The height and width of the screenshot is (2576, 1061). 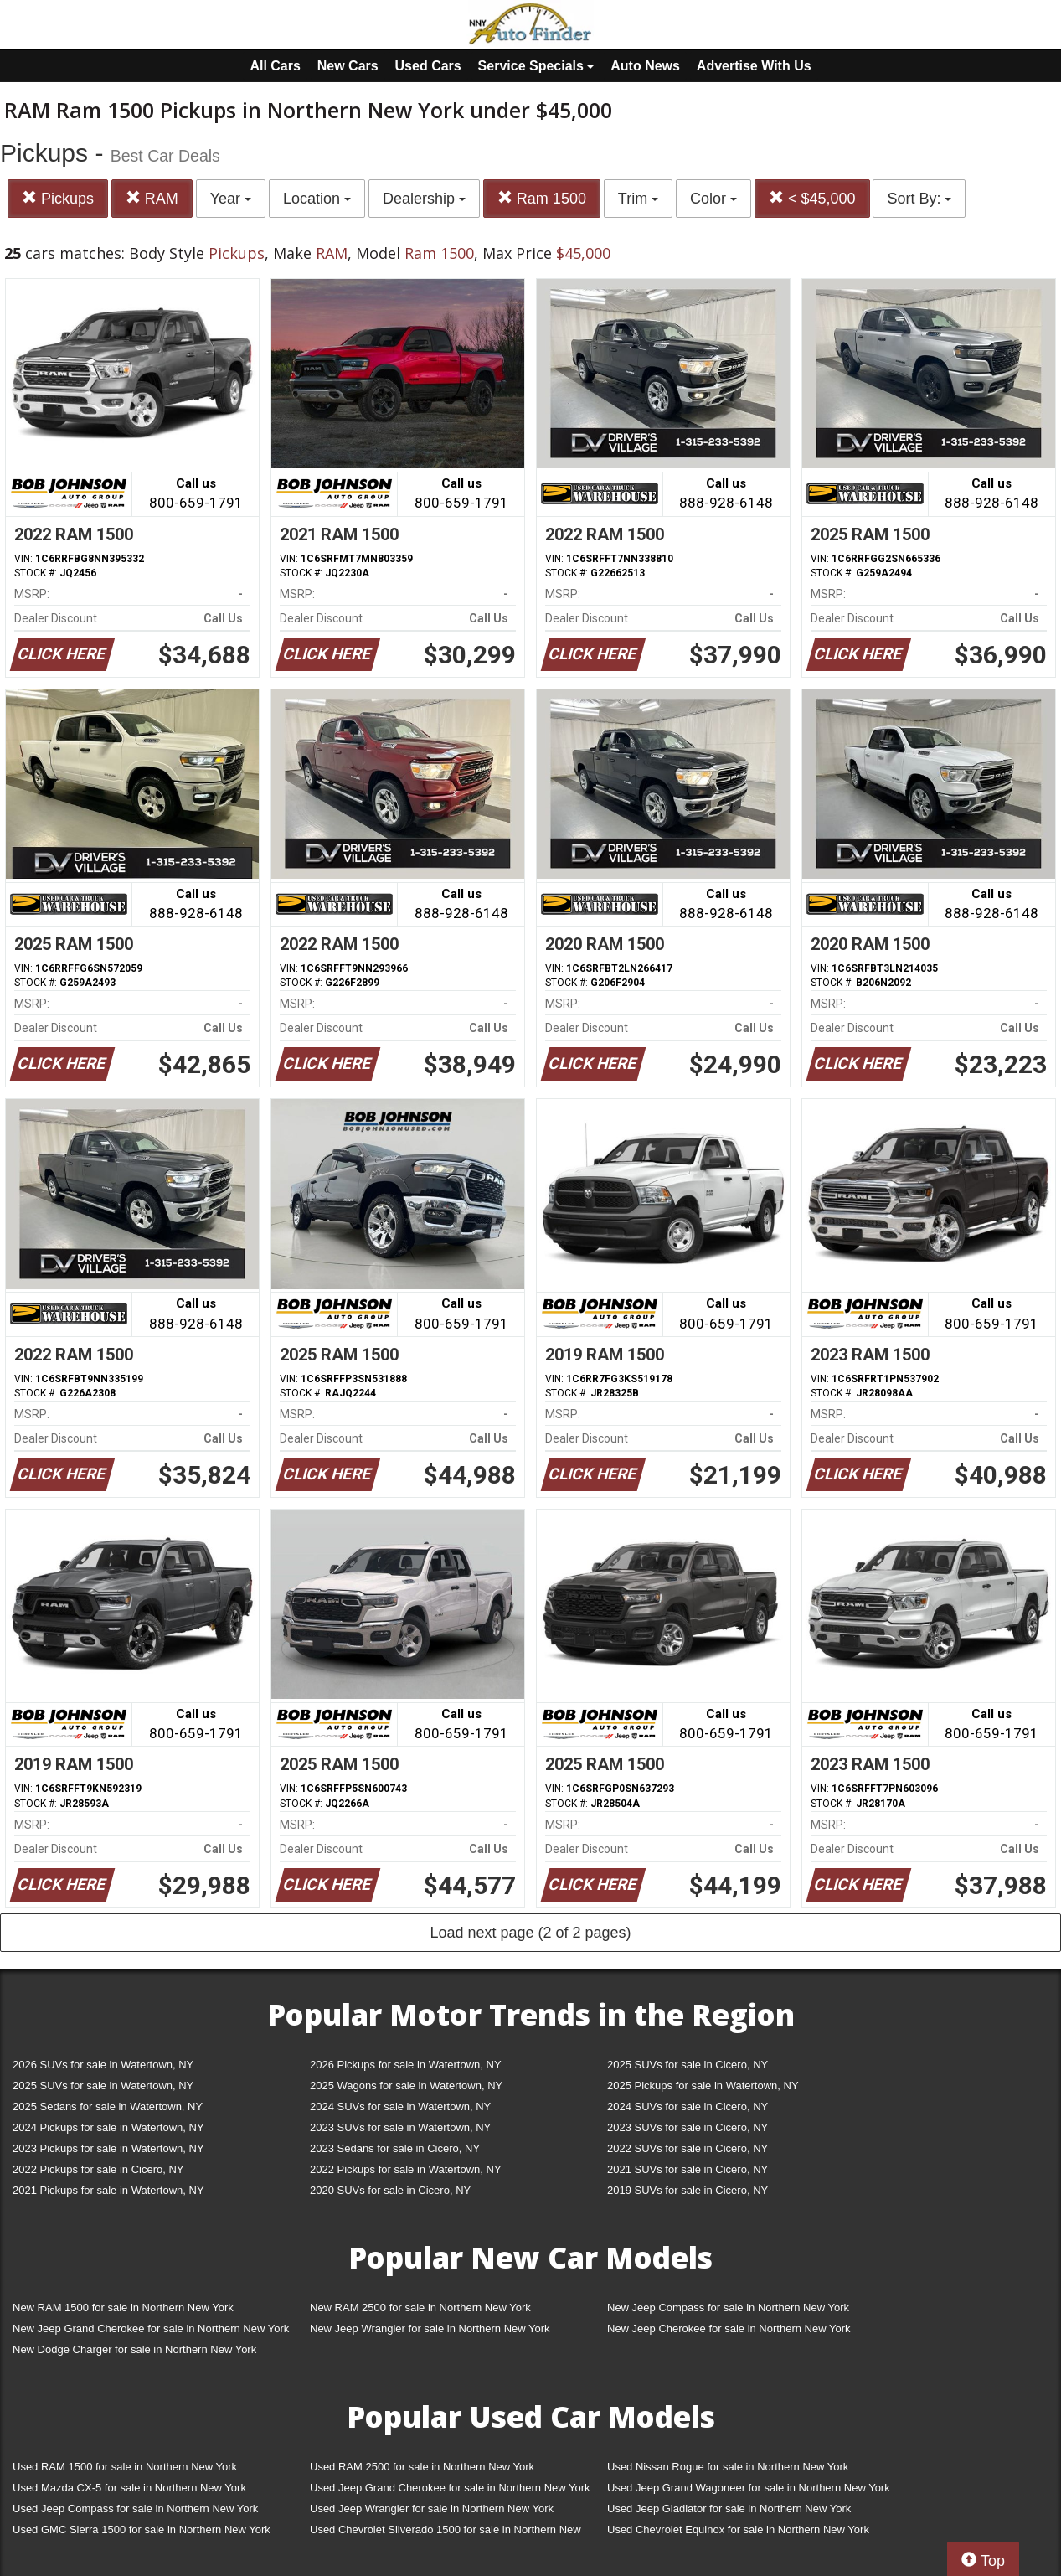 What do you see at coordinates (754, 66) in the screenshot?
I see `Advertise With Us` at bounding box center [754, 66].